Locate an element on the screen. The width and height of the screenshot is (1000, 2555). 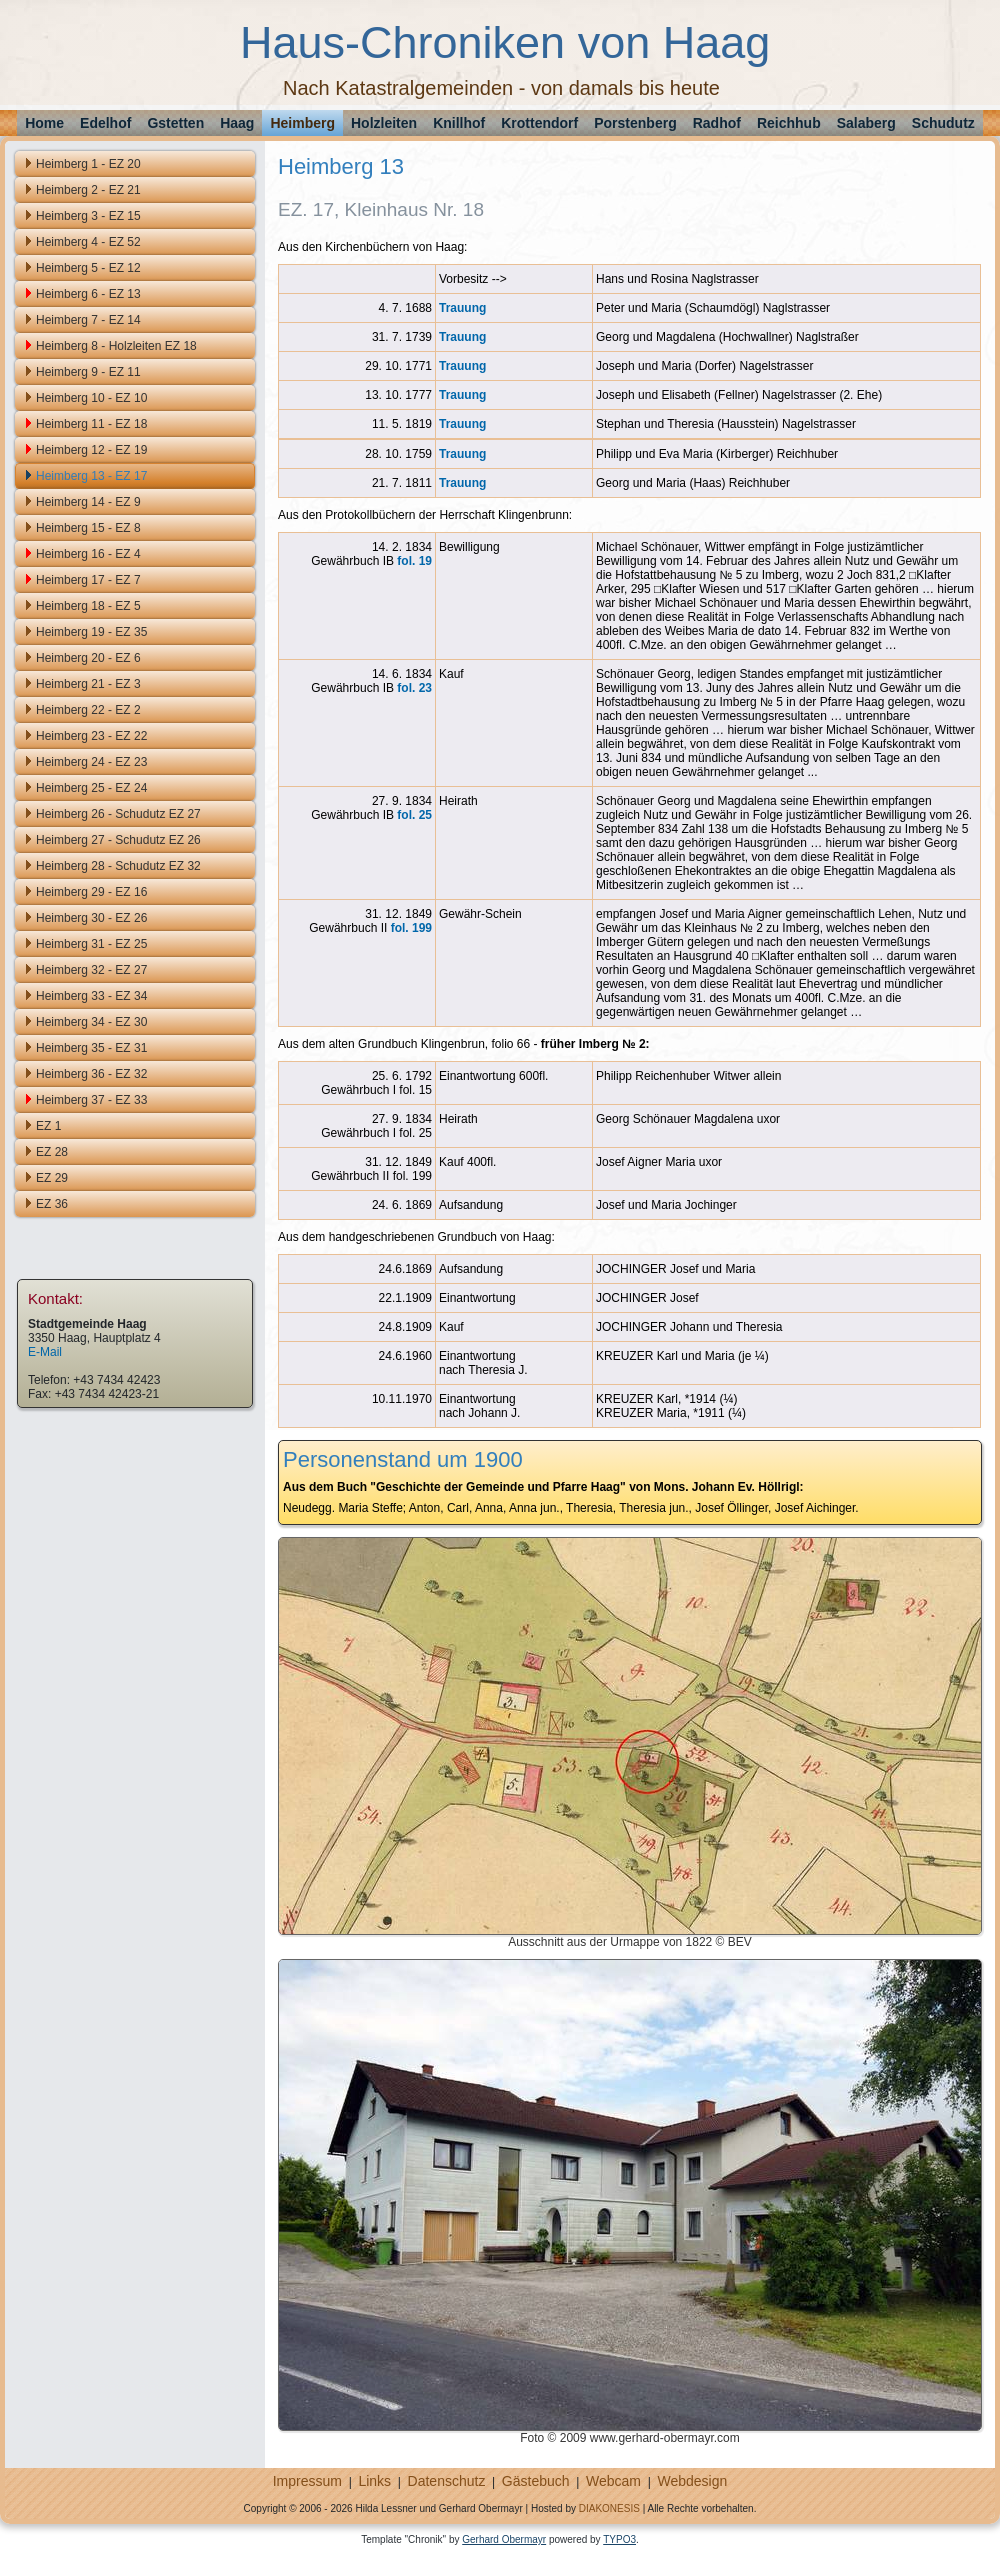
Heimberg 19 - EZ 35 is located at coordinates (91, 632).